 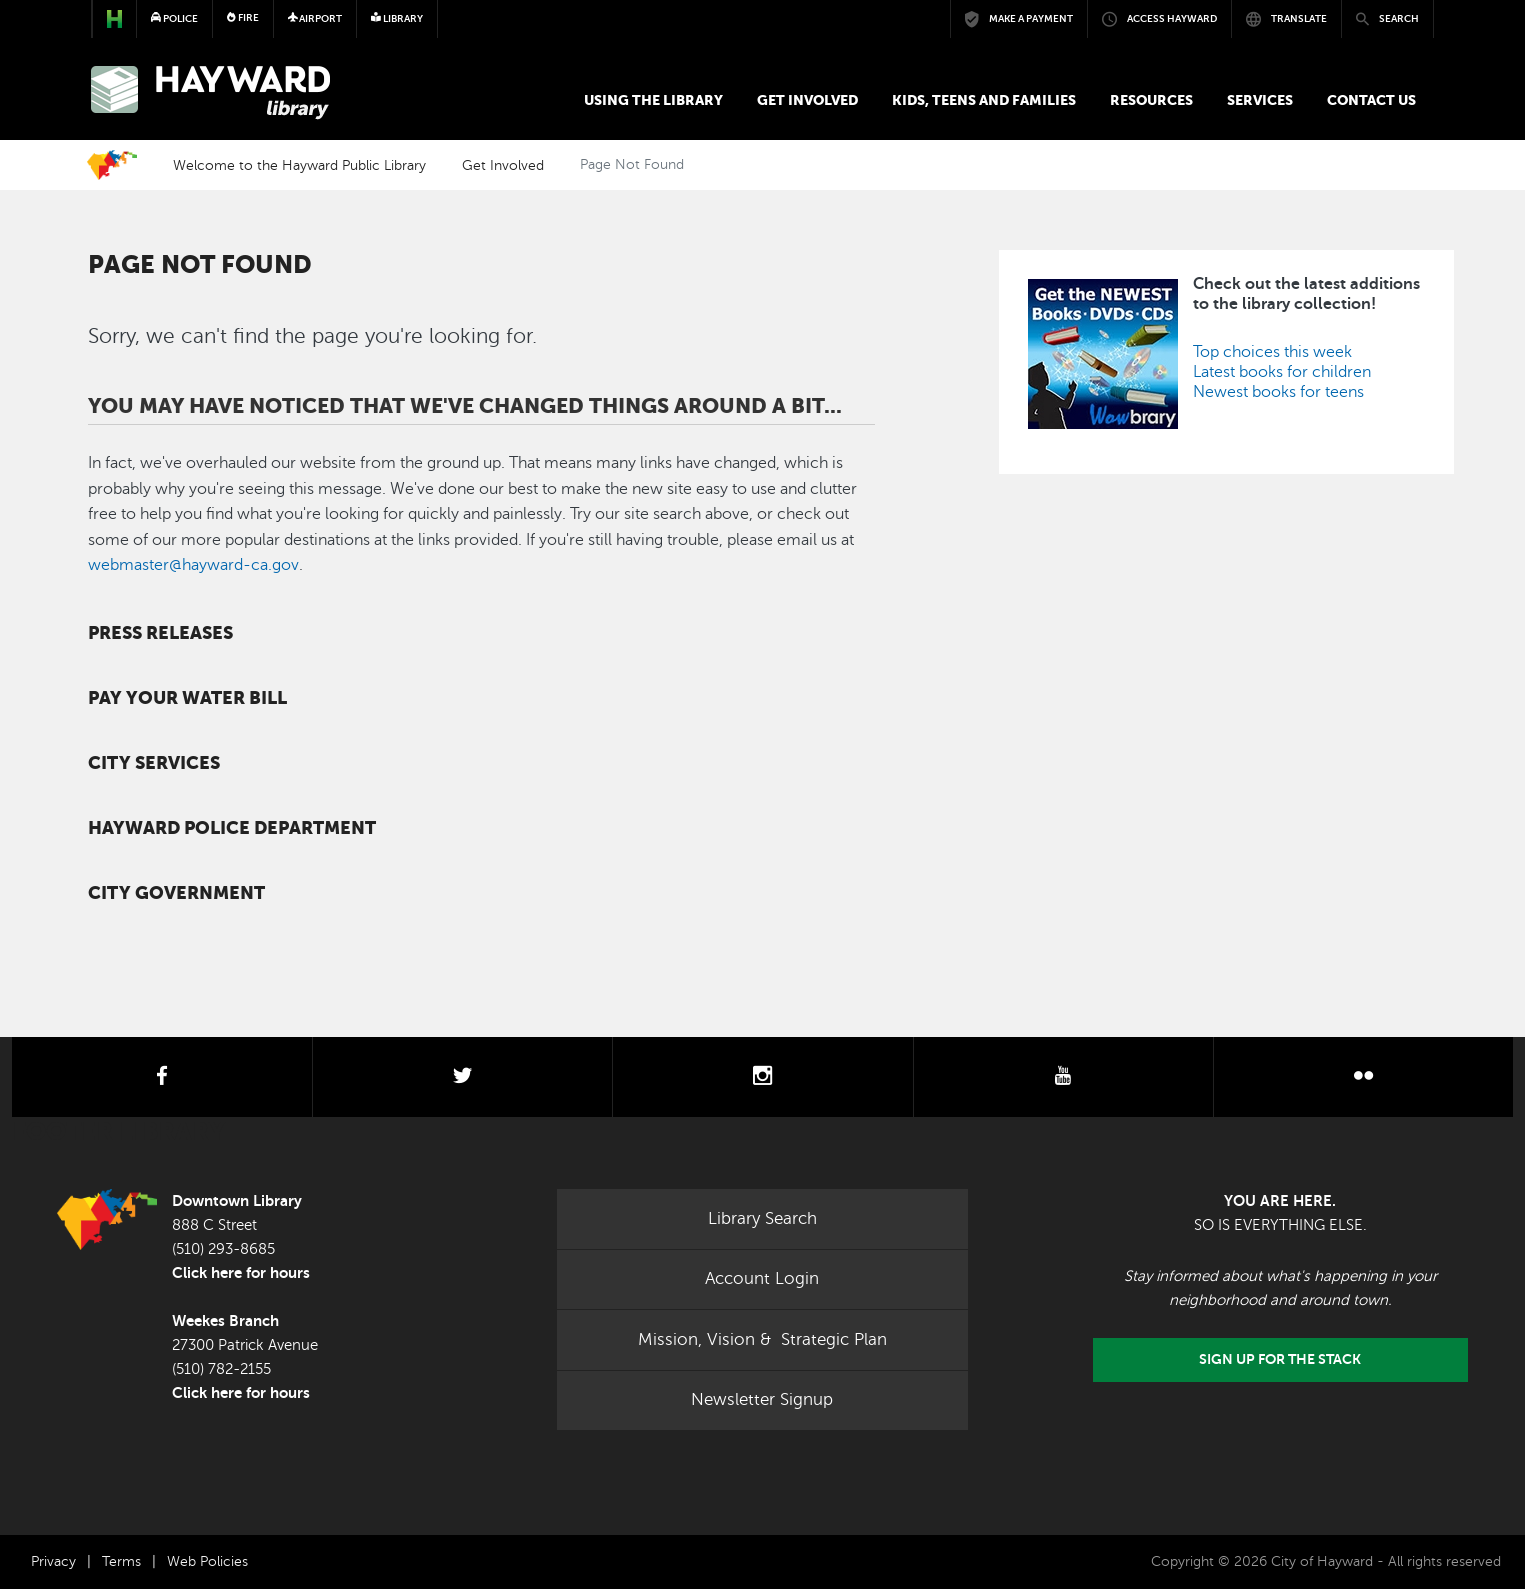 What do you see at coordinates (1151, 100) in the screenshot?
I see `Resources` at bounding box center [1151, 100].